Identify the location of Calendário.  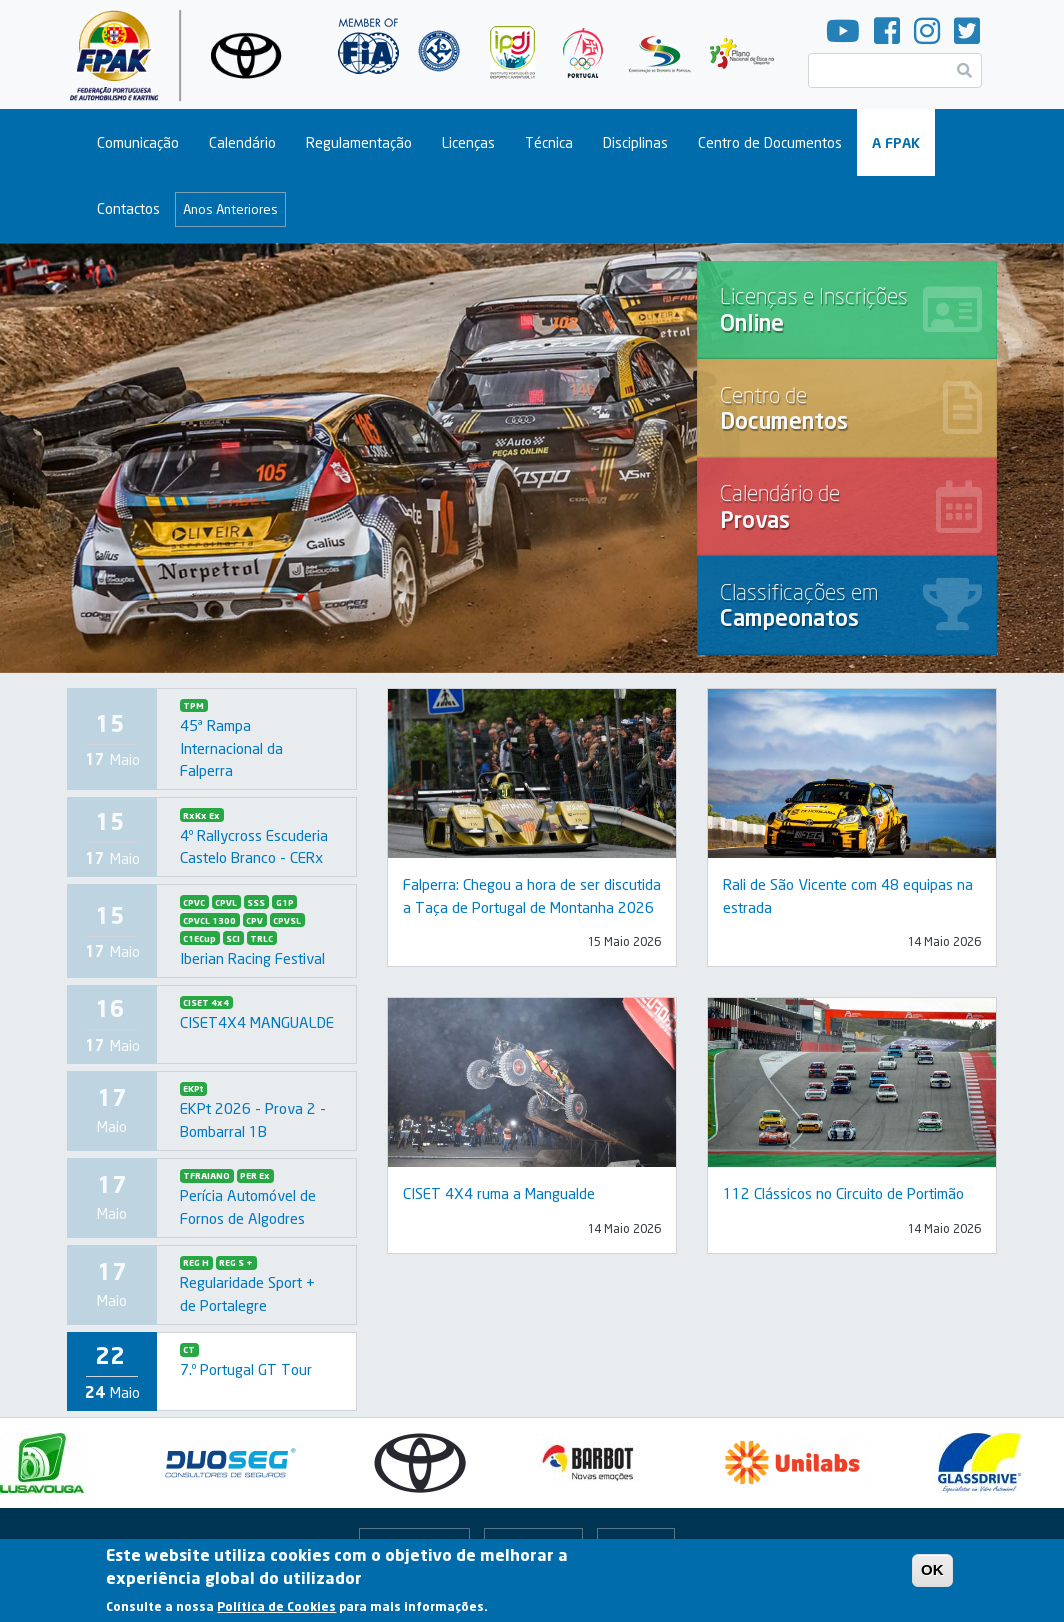
(242, 142).